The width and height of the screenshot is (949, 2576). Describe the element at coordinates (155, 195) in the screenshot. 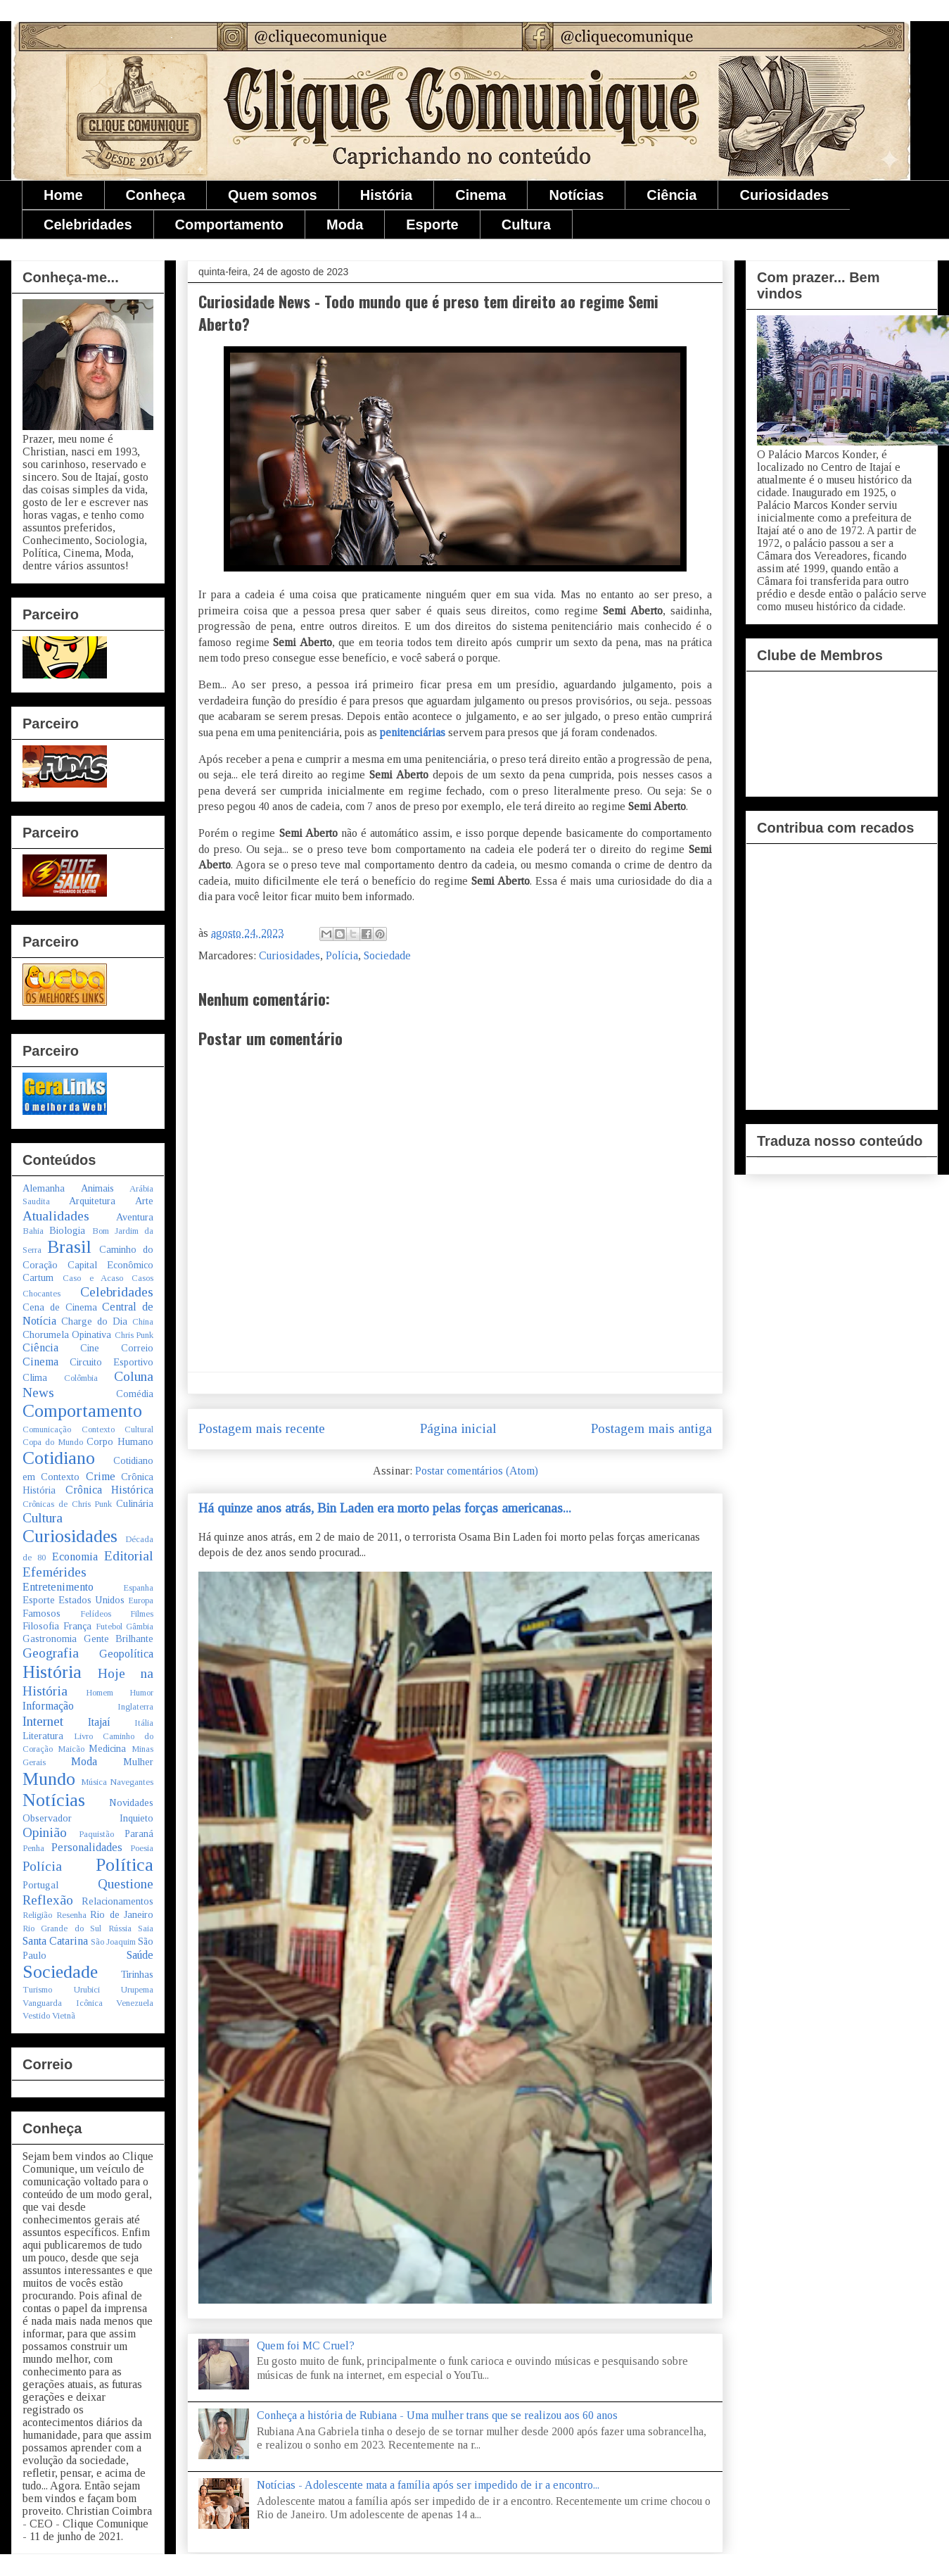

I see `Conheça` at that location.